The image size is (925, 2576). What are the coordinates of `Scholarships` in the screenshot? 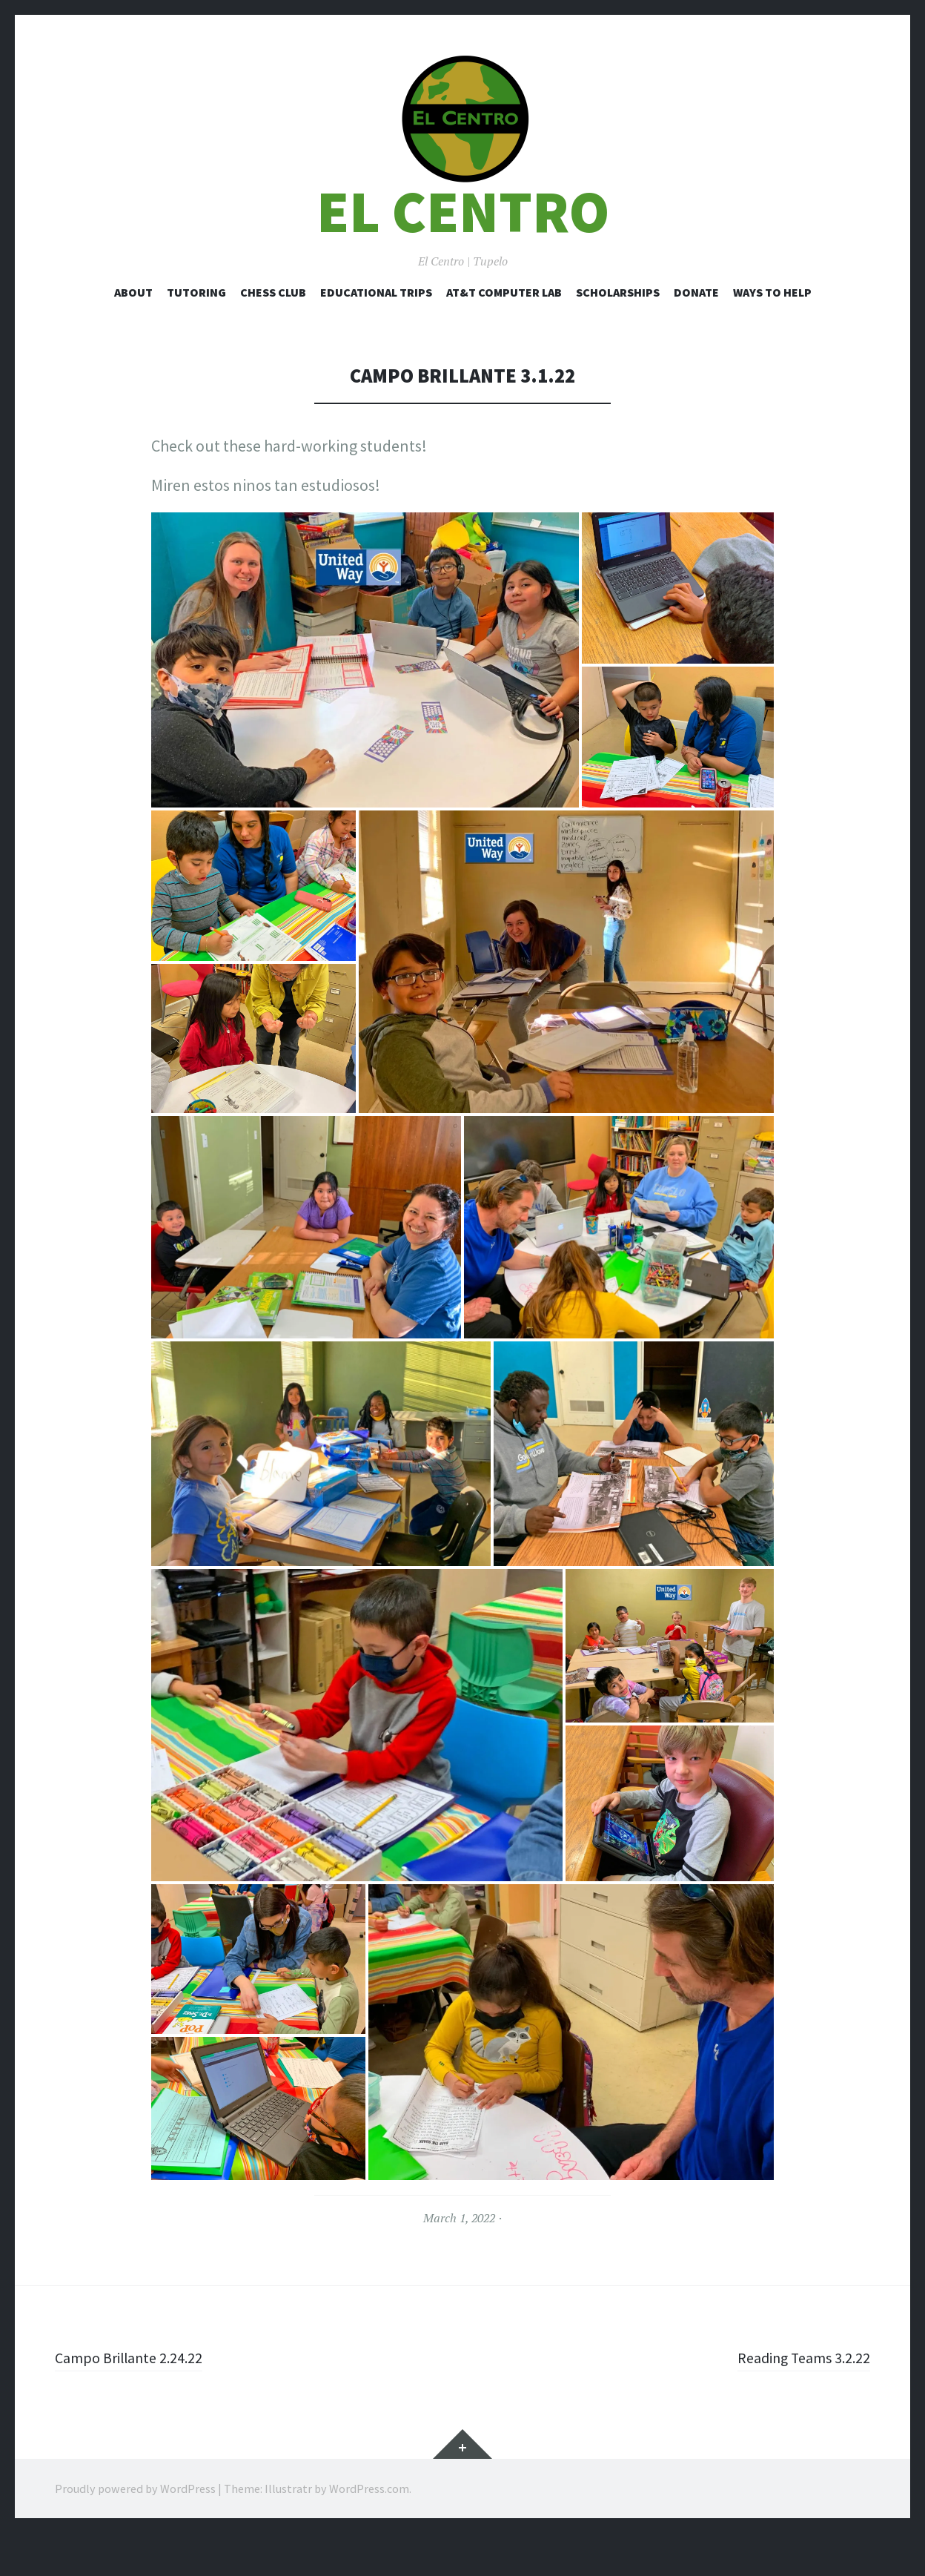 It's located at (618, 334).